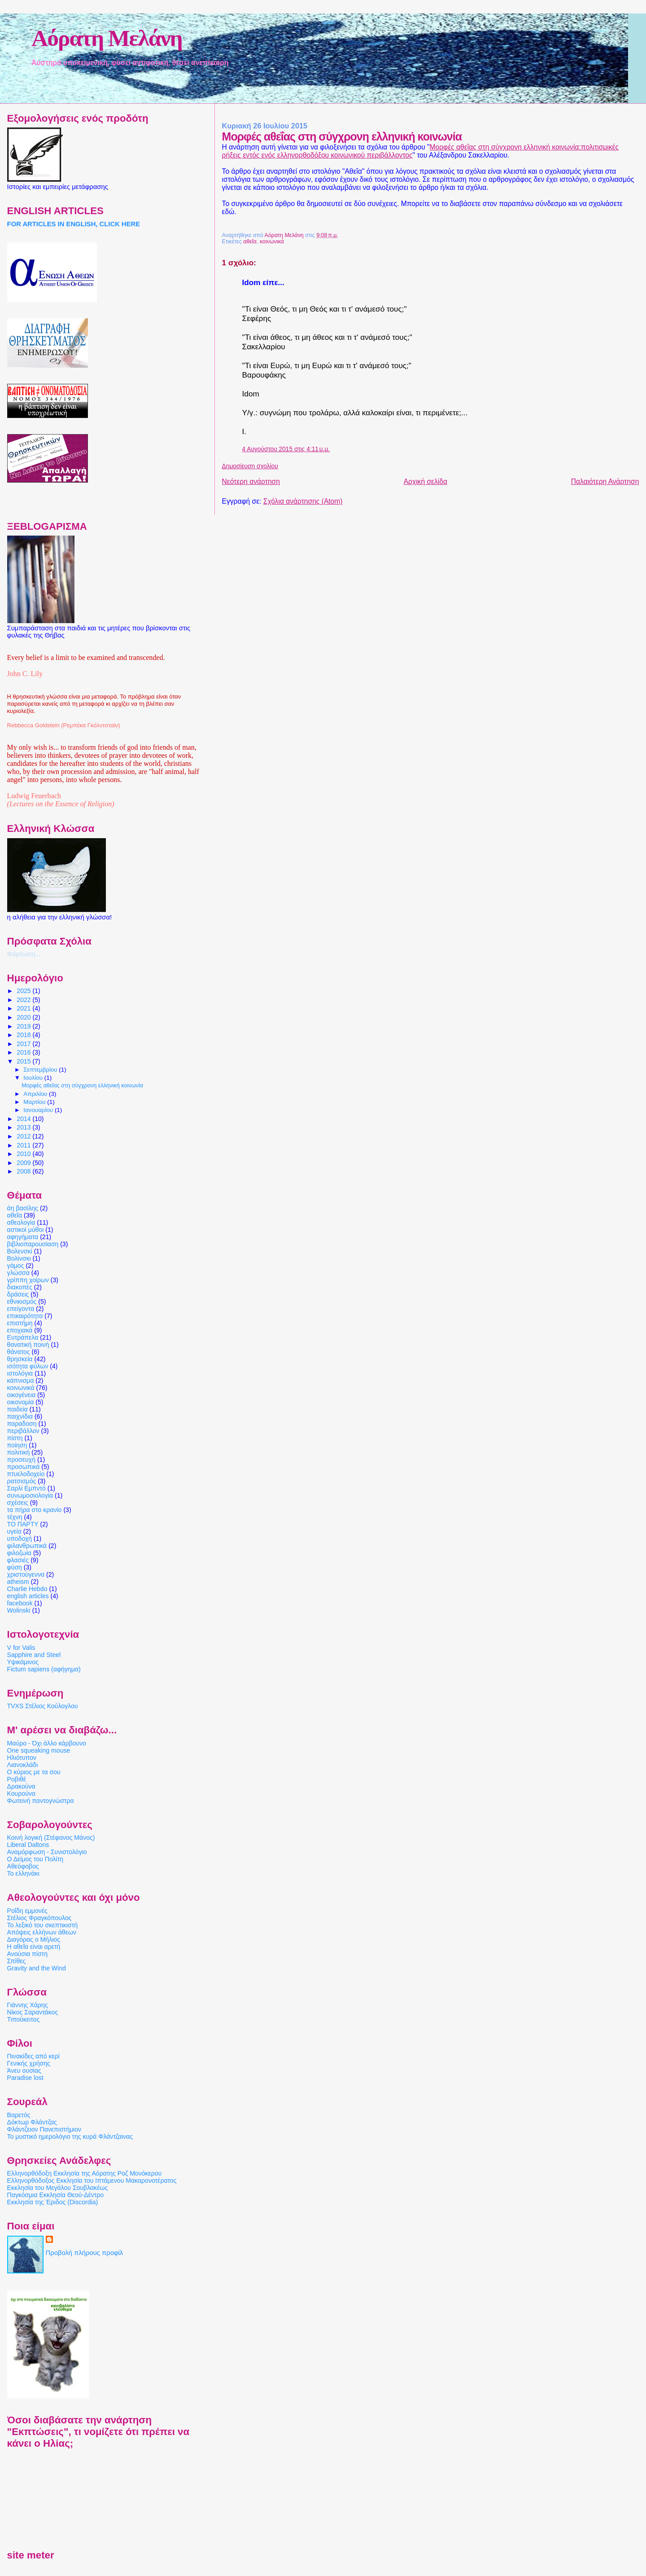  What do you see at coordinates (33, 1077) in the screenshot?
I see `Ιουλίου` at bounding box center [33, 1077].